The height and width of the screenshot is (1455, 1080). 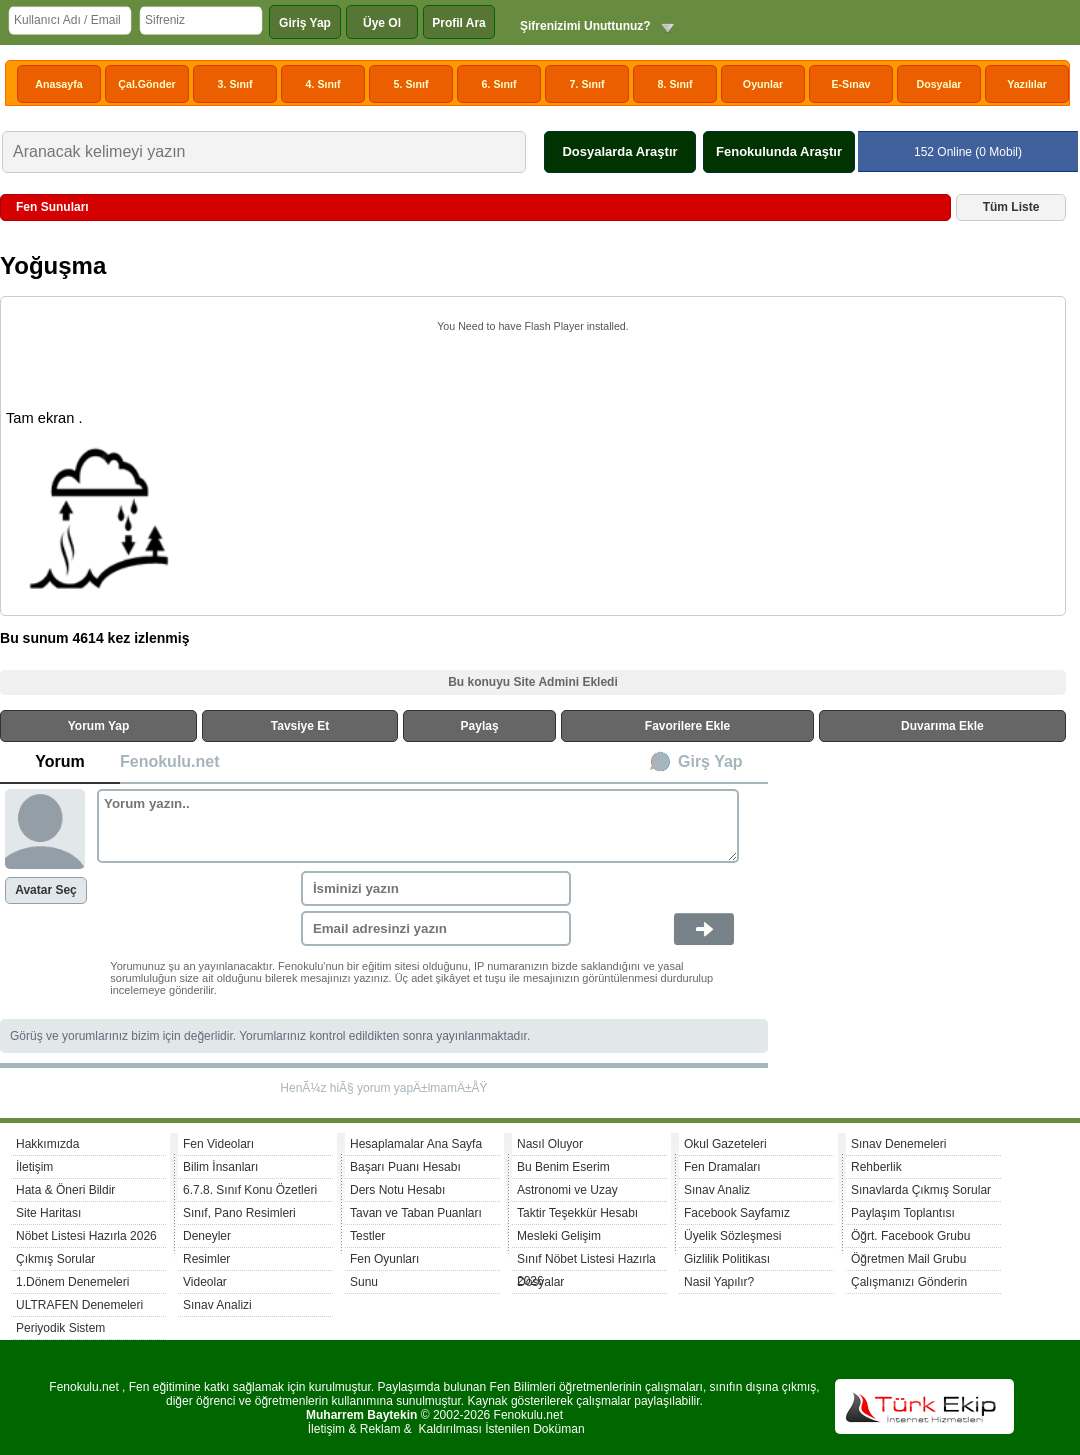 What do you see at coordinates (559, 1236) in the screenshot?
I see `Mesleki Gelişim` at bounding box center [559, 1236].